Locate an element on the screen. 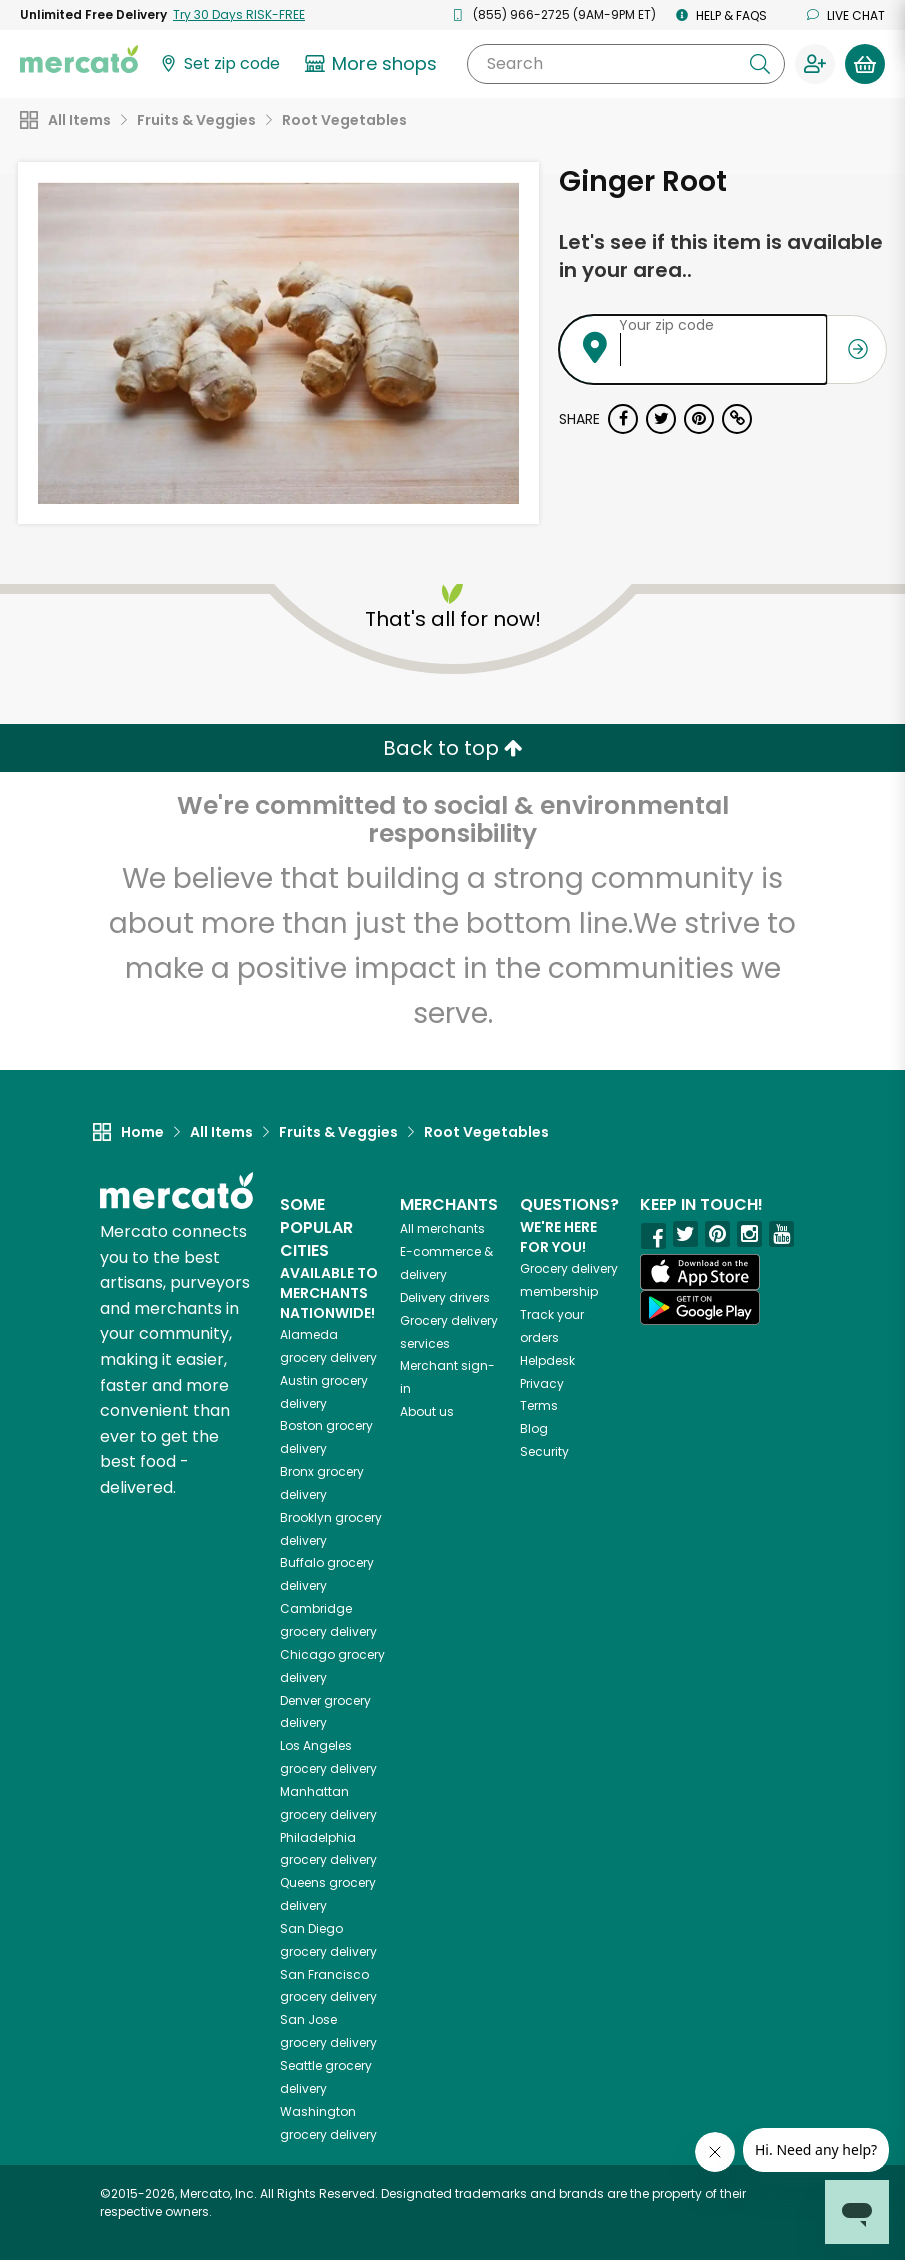 The height and width of the screenshot is (2260, 905). [Search] is located at coordinates (626, 64).